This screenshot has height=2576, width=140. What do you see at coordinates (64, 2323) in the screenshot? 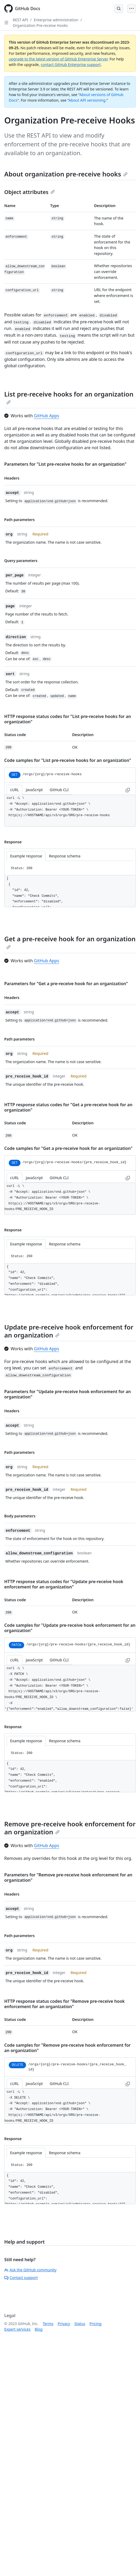
I see `Privacy` at bounding box center [64, 2323].